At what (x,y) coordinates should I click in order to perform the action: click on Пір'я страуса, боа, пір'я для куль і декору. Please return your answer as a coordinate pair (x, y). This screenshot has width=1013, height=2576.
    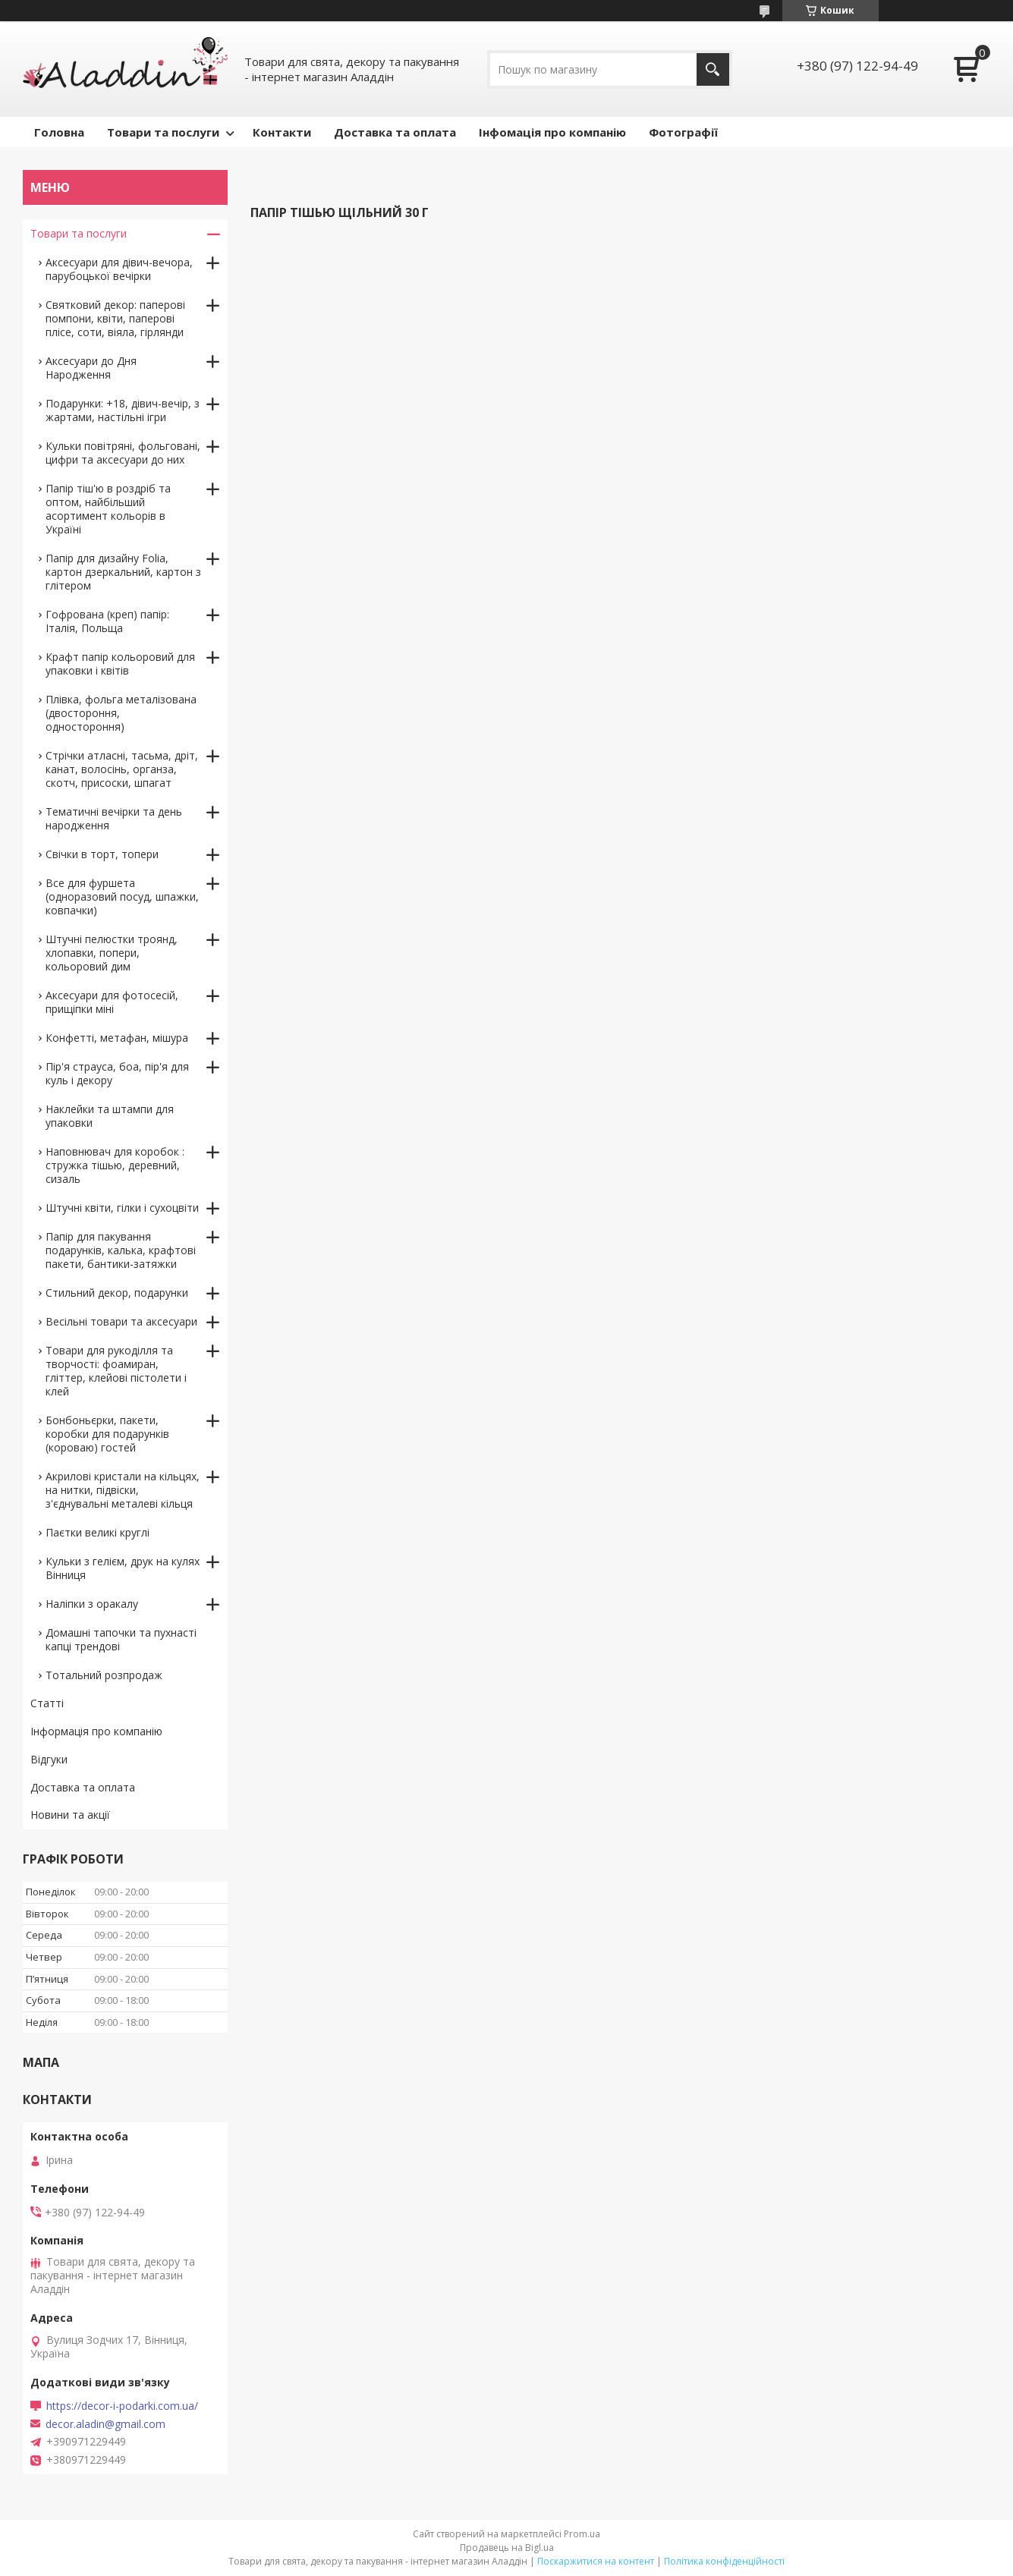
    Looking at the image, I should click on (117, 1073).